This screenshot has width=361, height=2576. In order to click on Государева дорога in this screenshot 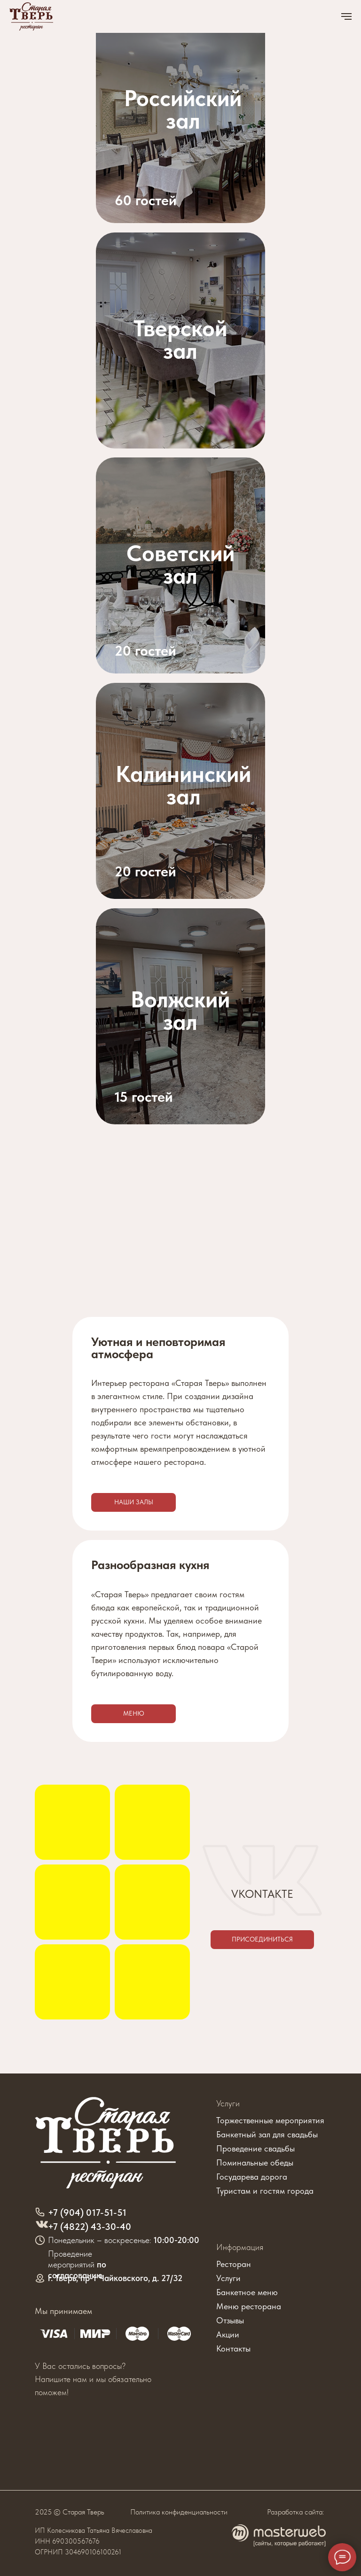, I will do `click(251, 2176)`.